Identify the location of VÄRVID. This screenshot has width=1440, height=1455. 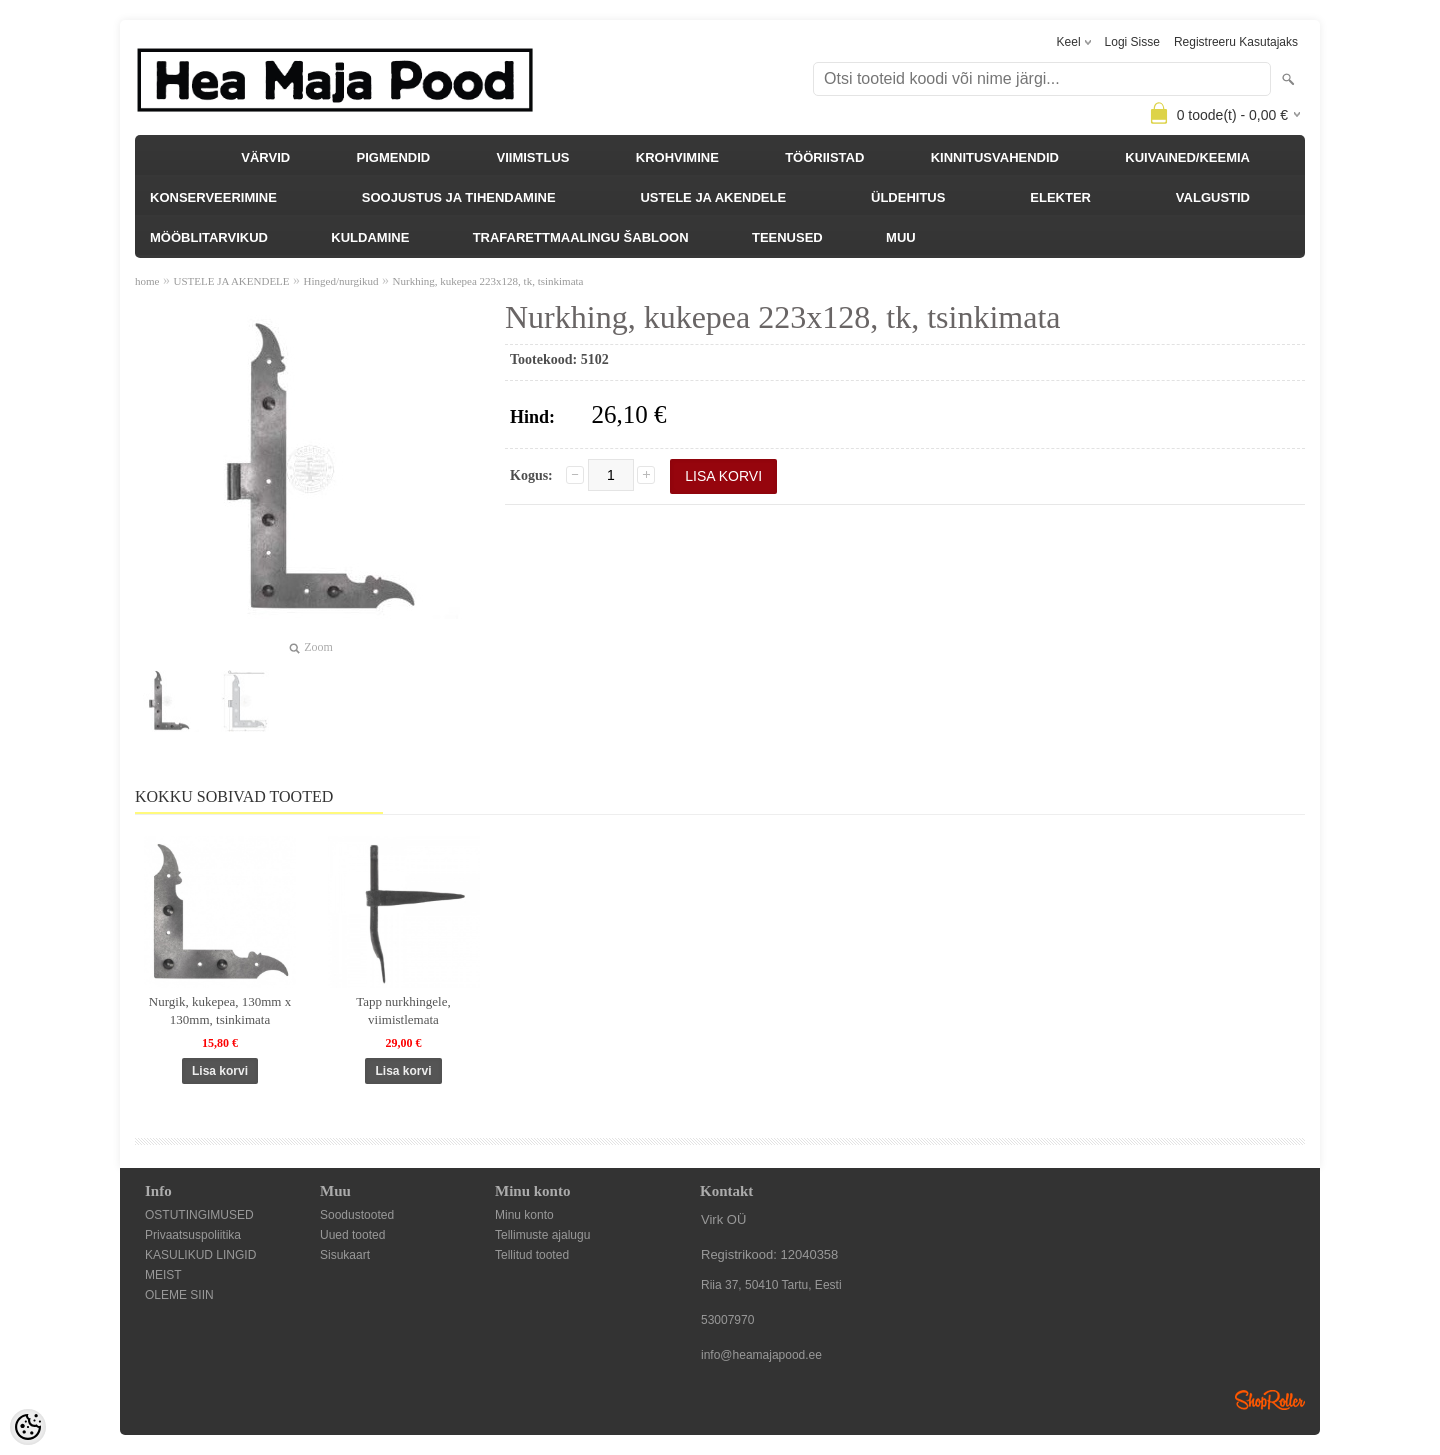
(265, 157).